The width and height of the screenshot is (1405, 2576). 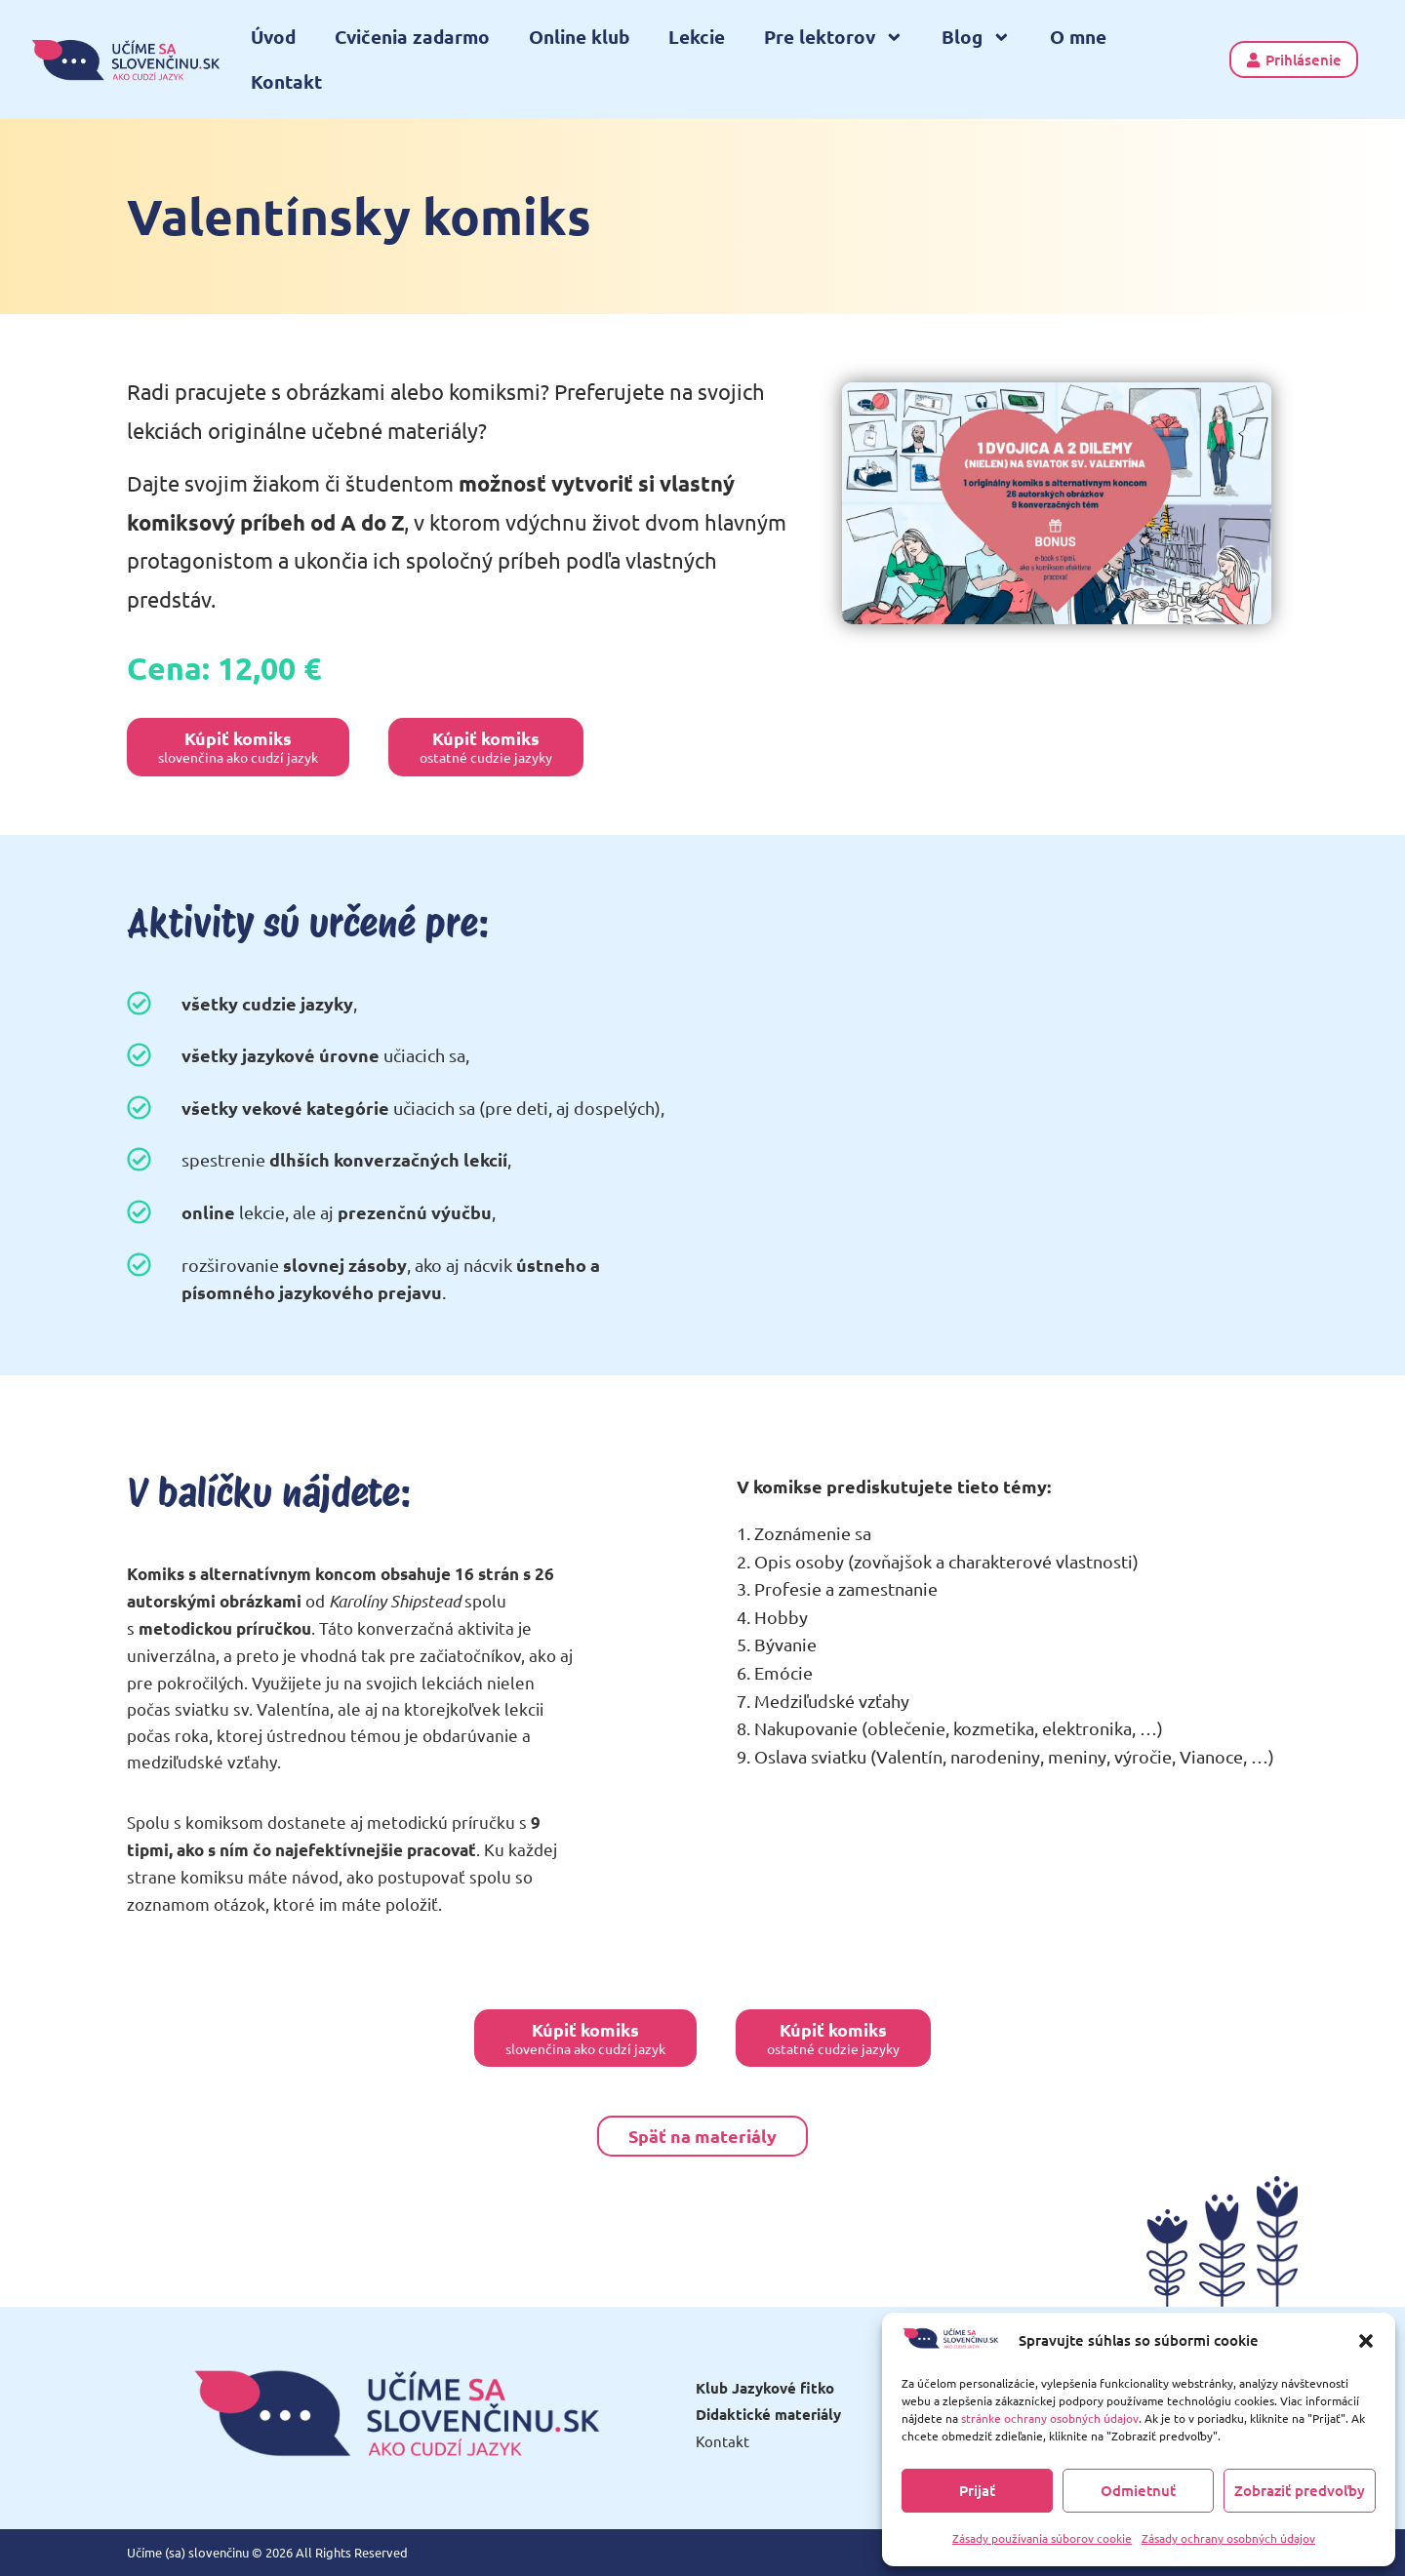 What do you see at coordinates (1138, 2490) in the screenshot?
I see `Odmietnuť` at bounding box center [1138, 2490].